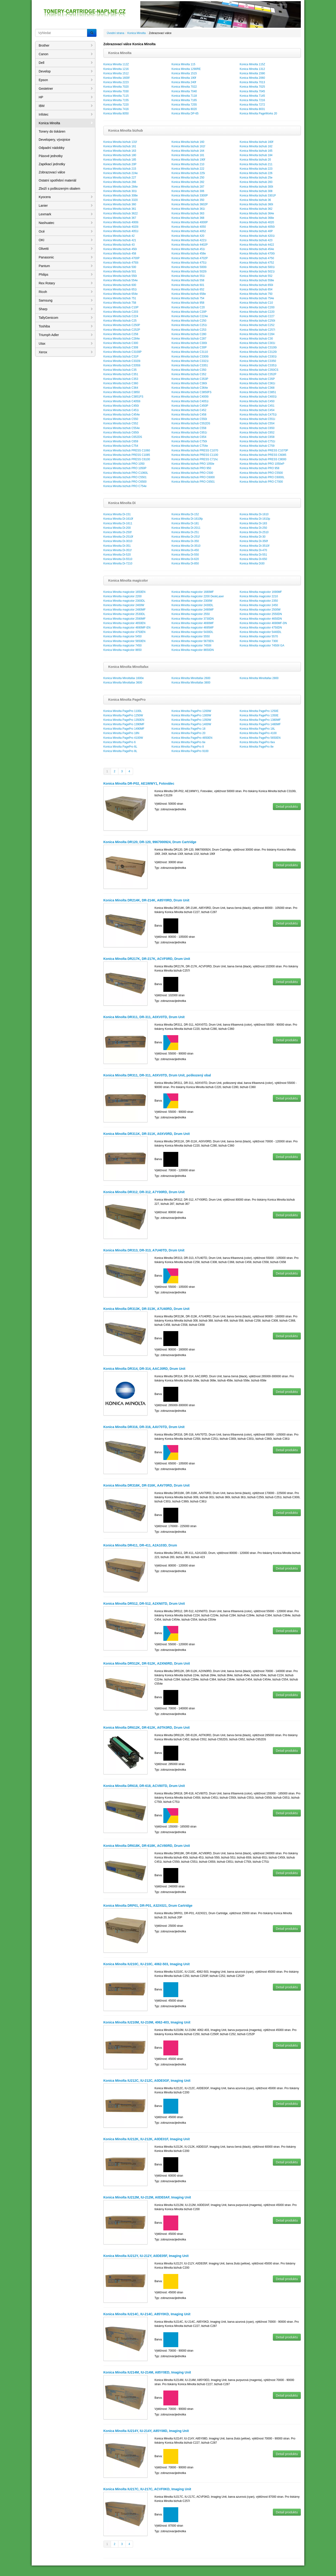  I want to click on Infotec, so click(66, 114).